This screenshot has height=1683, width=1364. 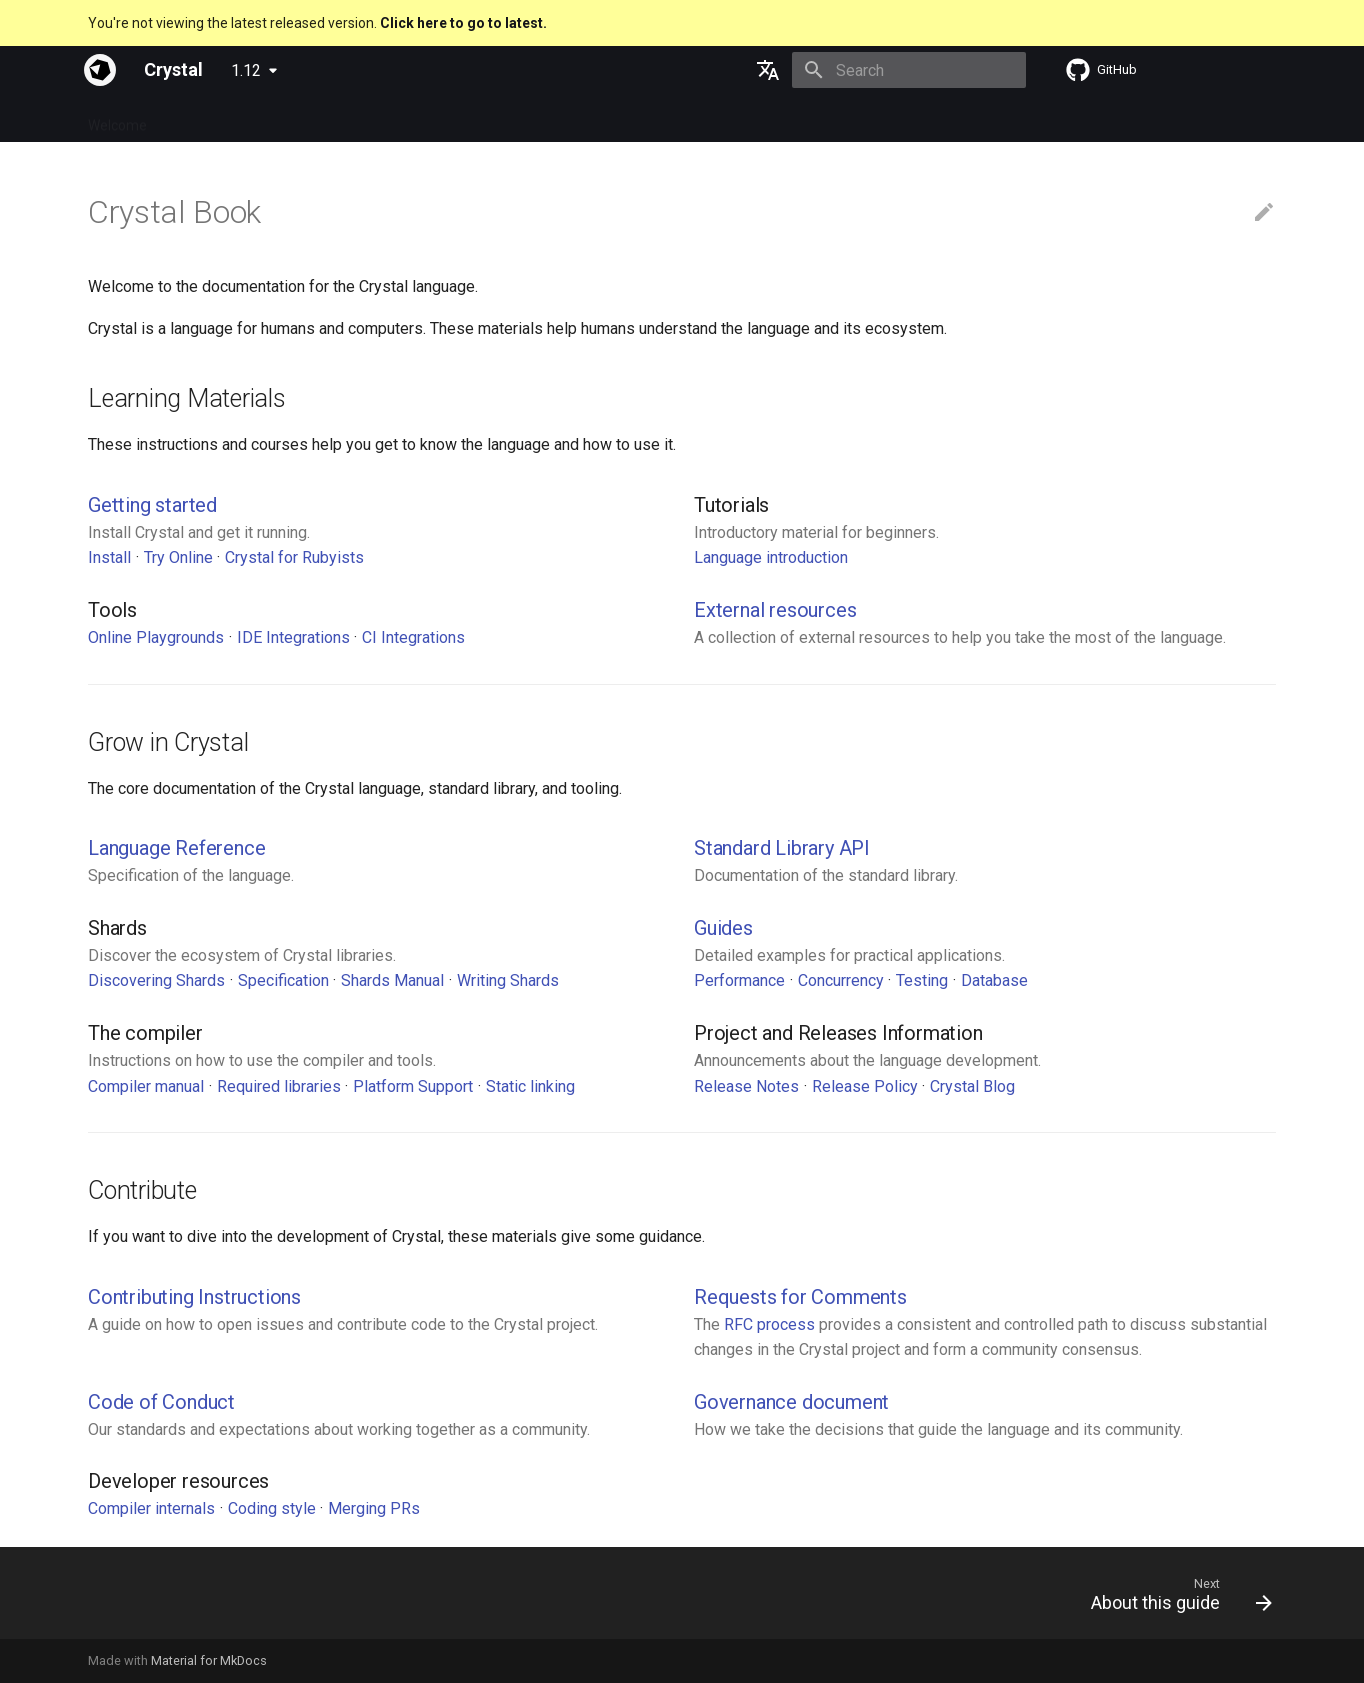 I want to click on Compiler internals, so click(x=151, y=1508).